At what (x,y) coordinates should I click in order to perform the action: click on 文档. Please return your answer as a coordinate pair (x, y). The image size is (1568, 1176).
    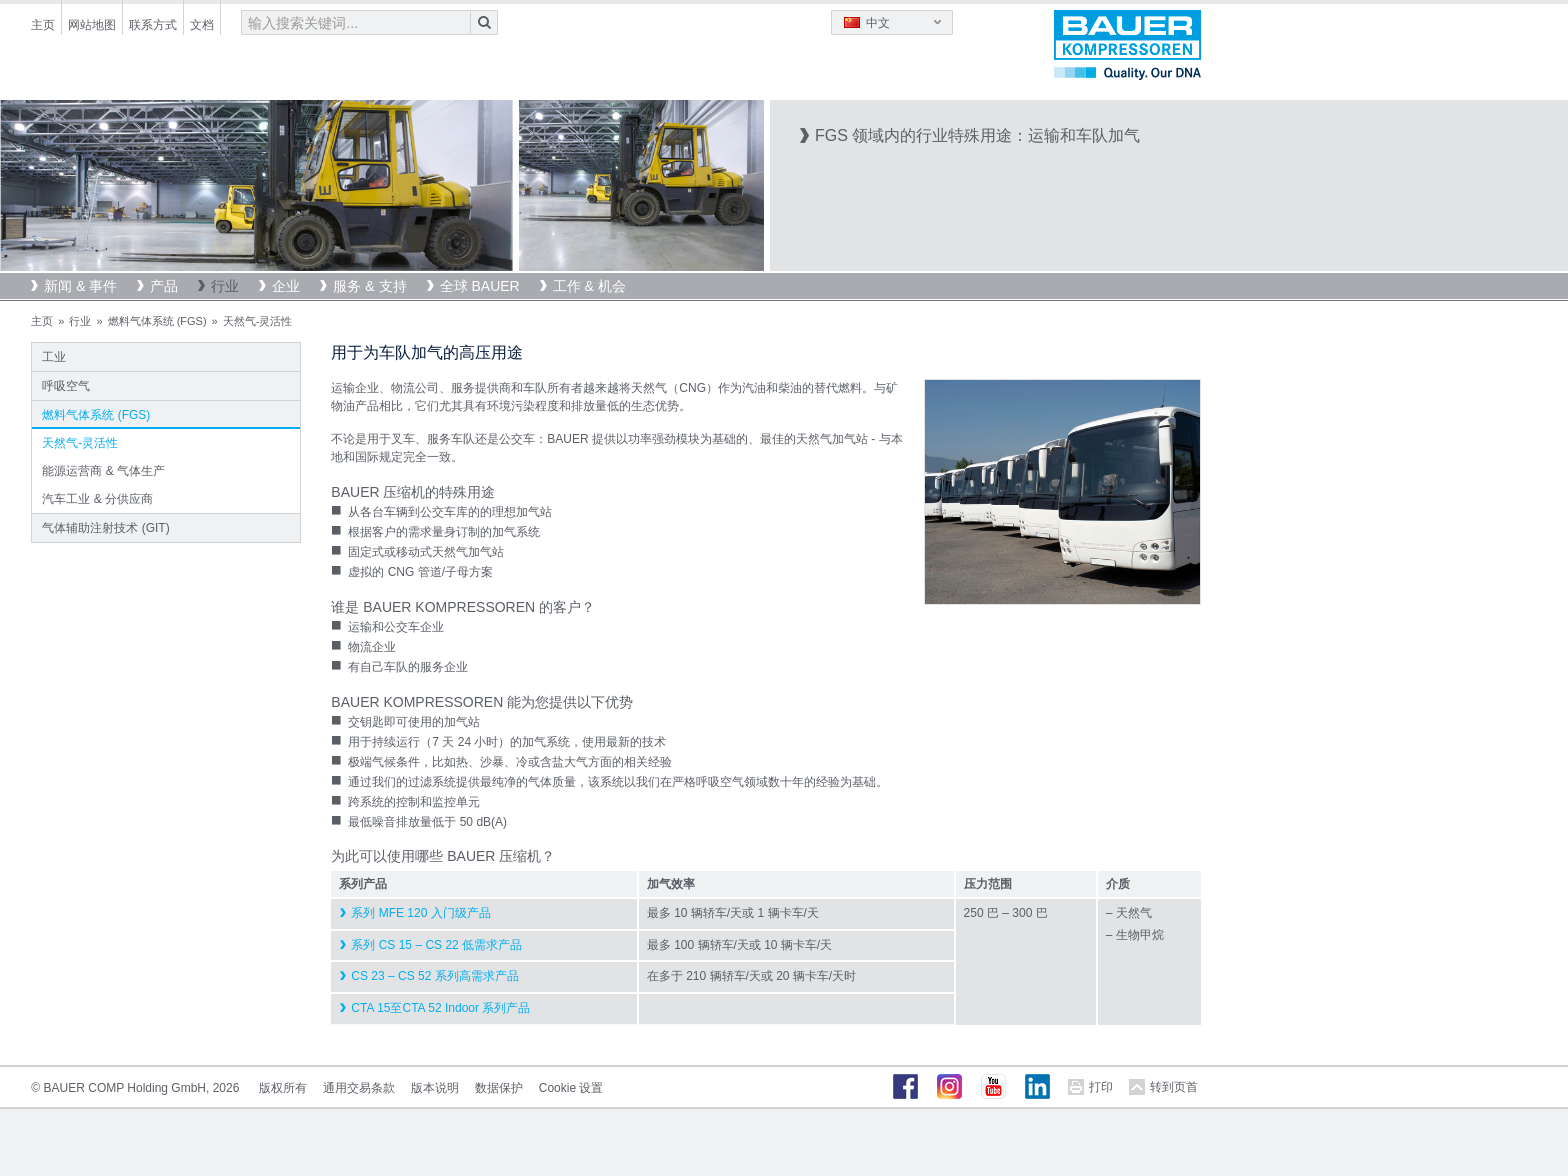
    Looking at the image, I should click on (202, 25).